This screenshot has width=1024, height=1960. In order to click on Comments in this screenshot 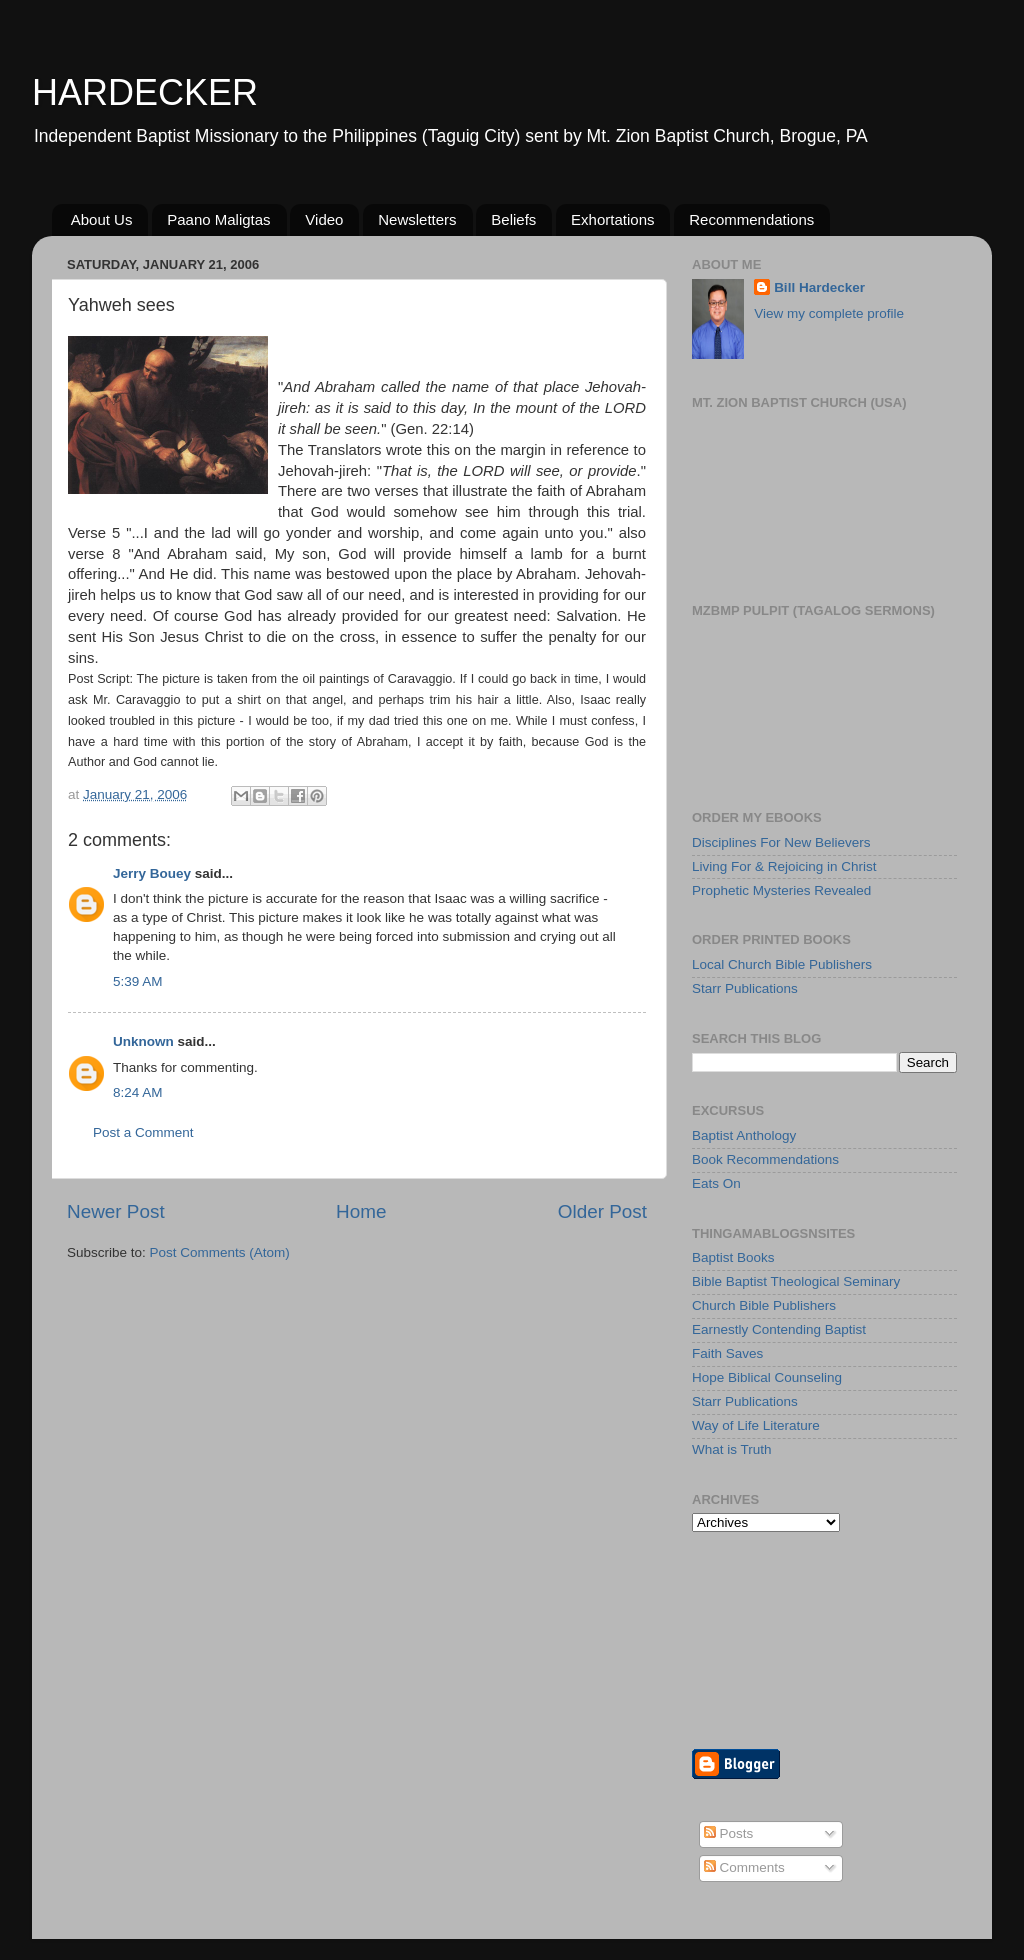, I will do `click(744, 1867)`.